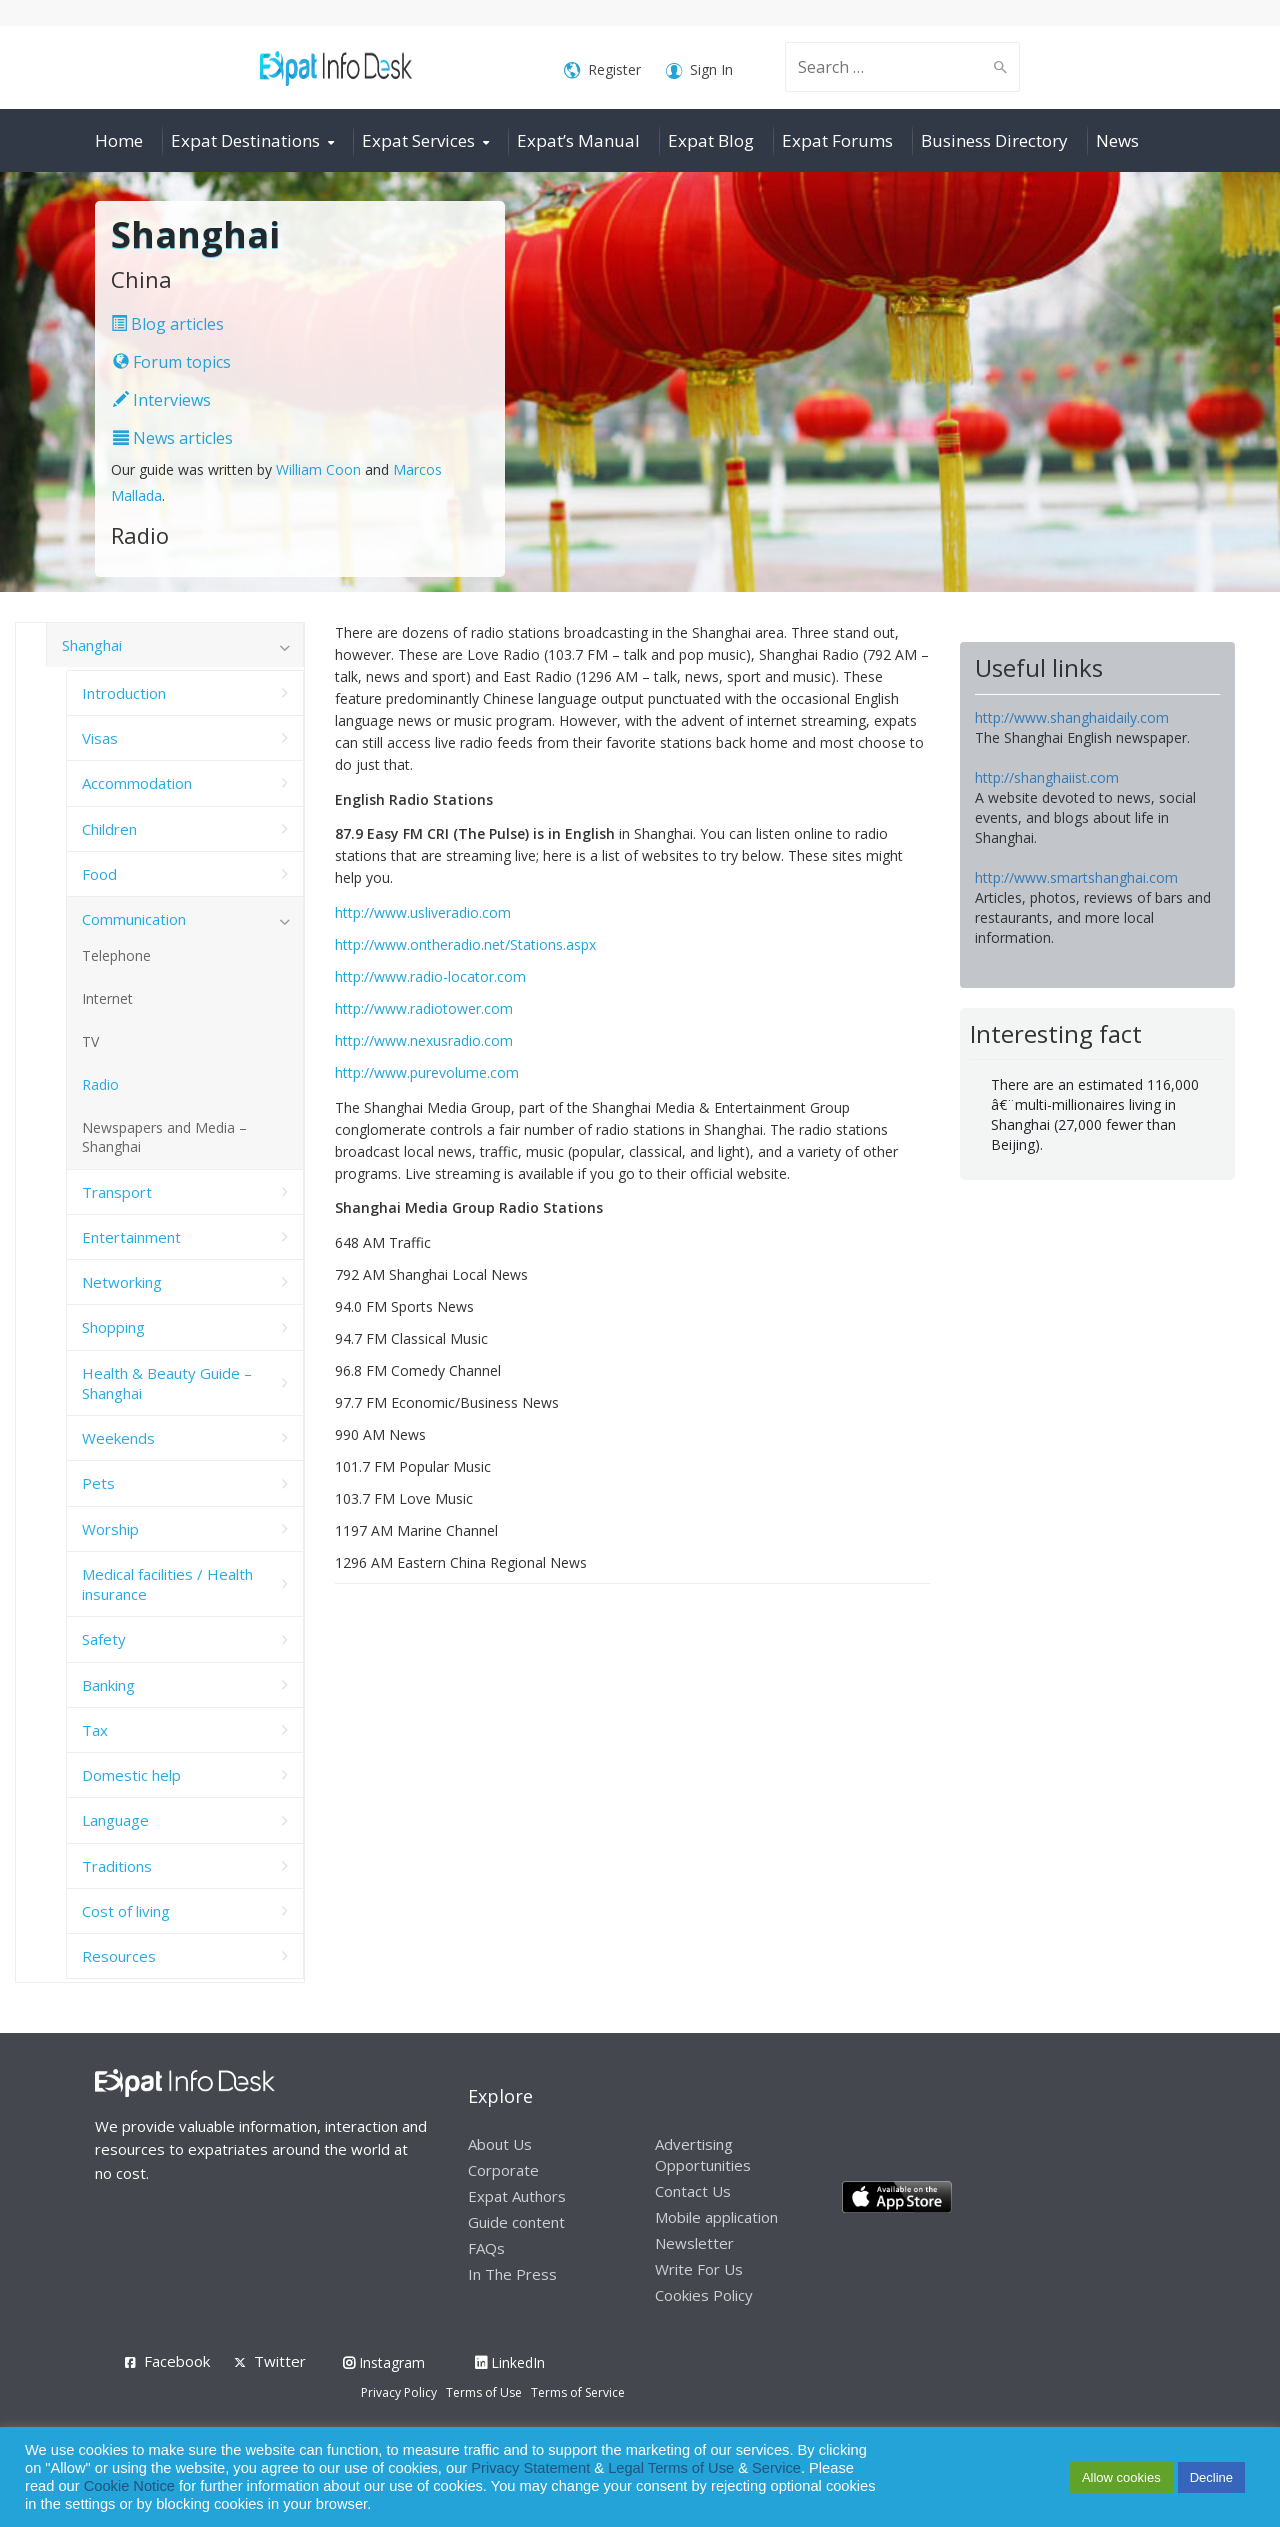  What do you see at coordinates (418, 140) in the screenshot?
I see `Expat Services` at bounding box center [418, 140].